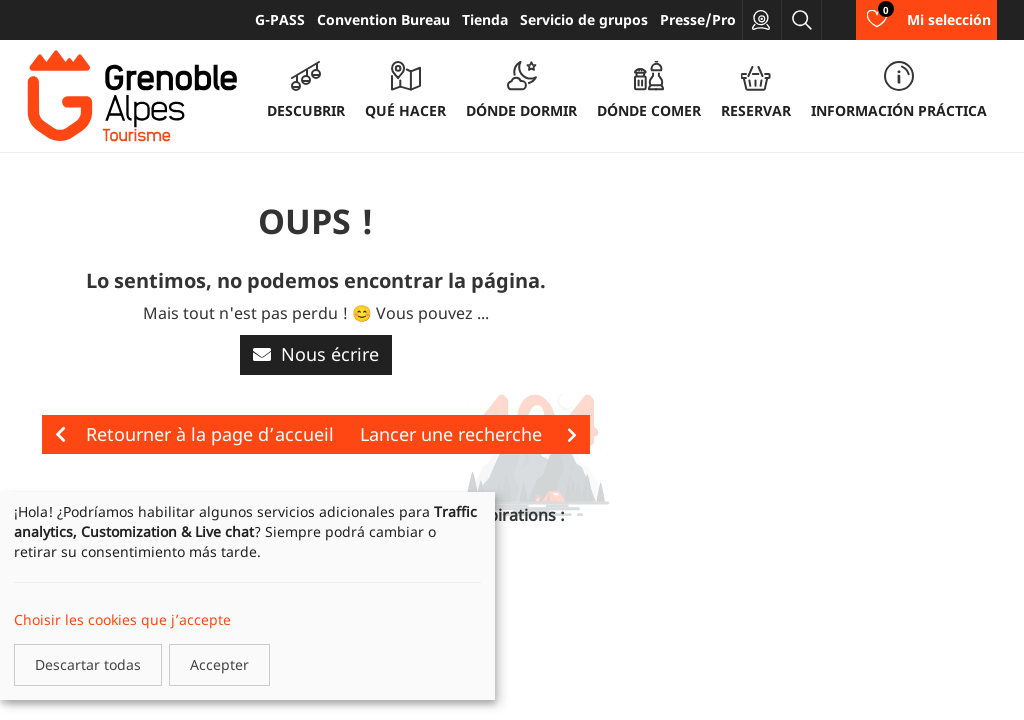 This screenshot has height=720, width=1024. Describe the element at coordinates (584, 19) in the screenshot. I see `Servicio de grupos` at that location.